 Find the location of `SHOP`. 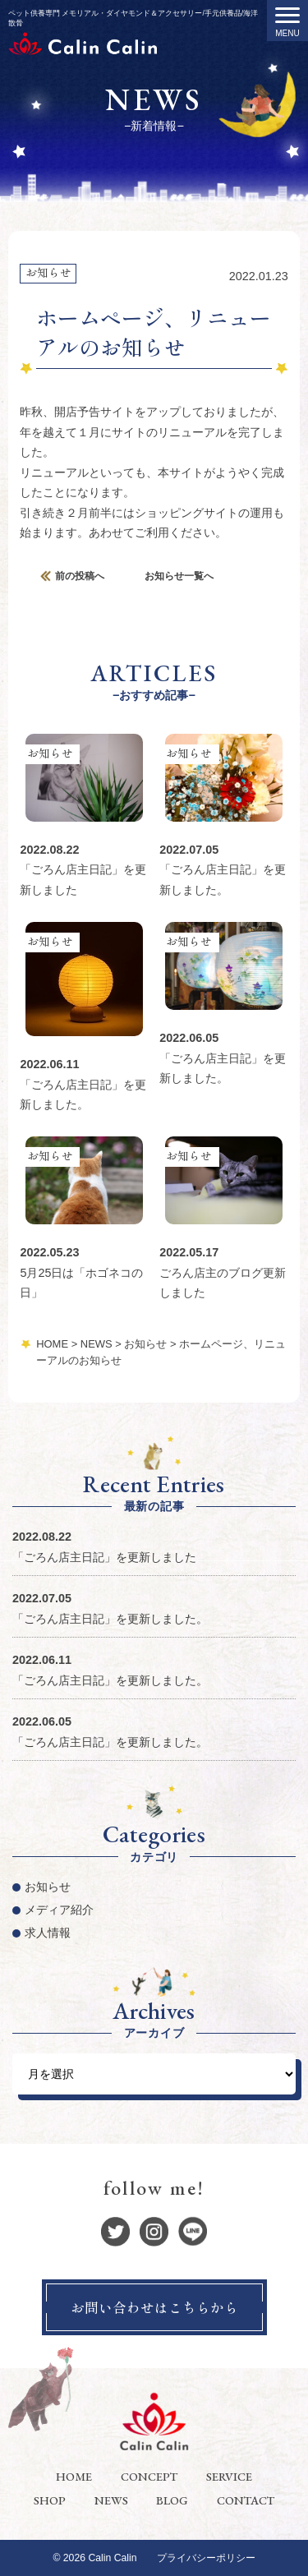

SHOP is located at coordinates (50, 2500).